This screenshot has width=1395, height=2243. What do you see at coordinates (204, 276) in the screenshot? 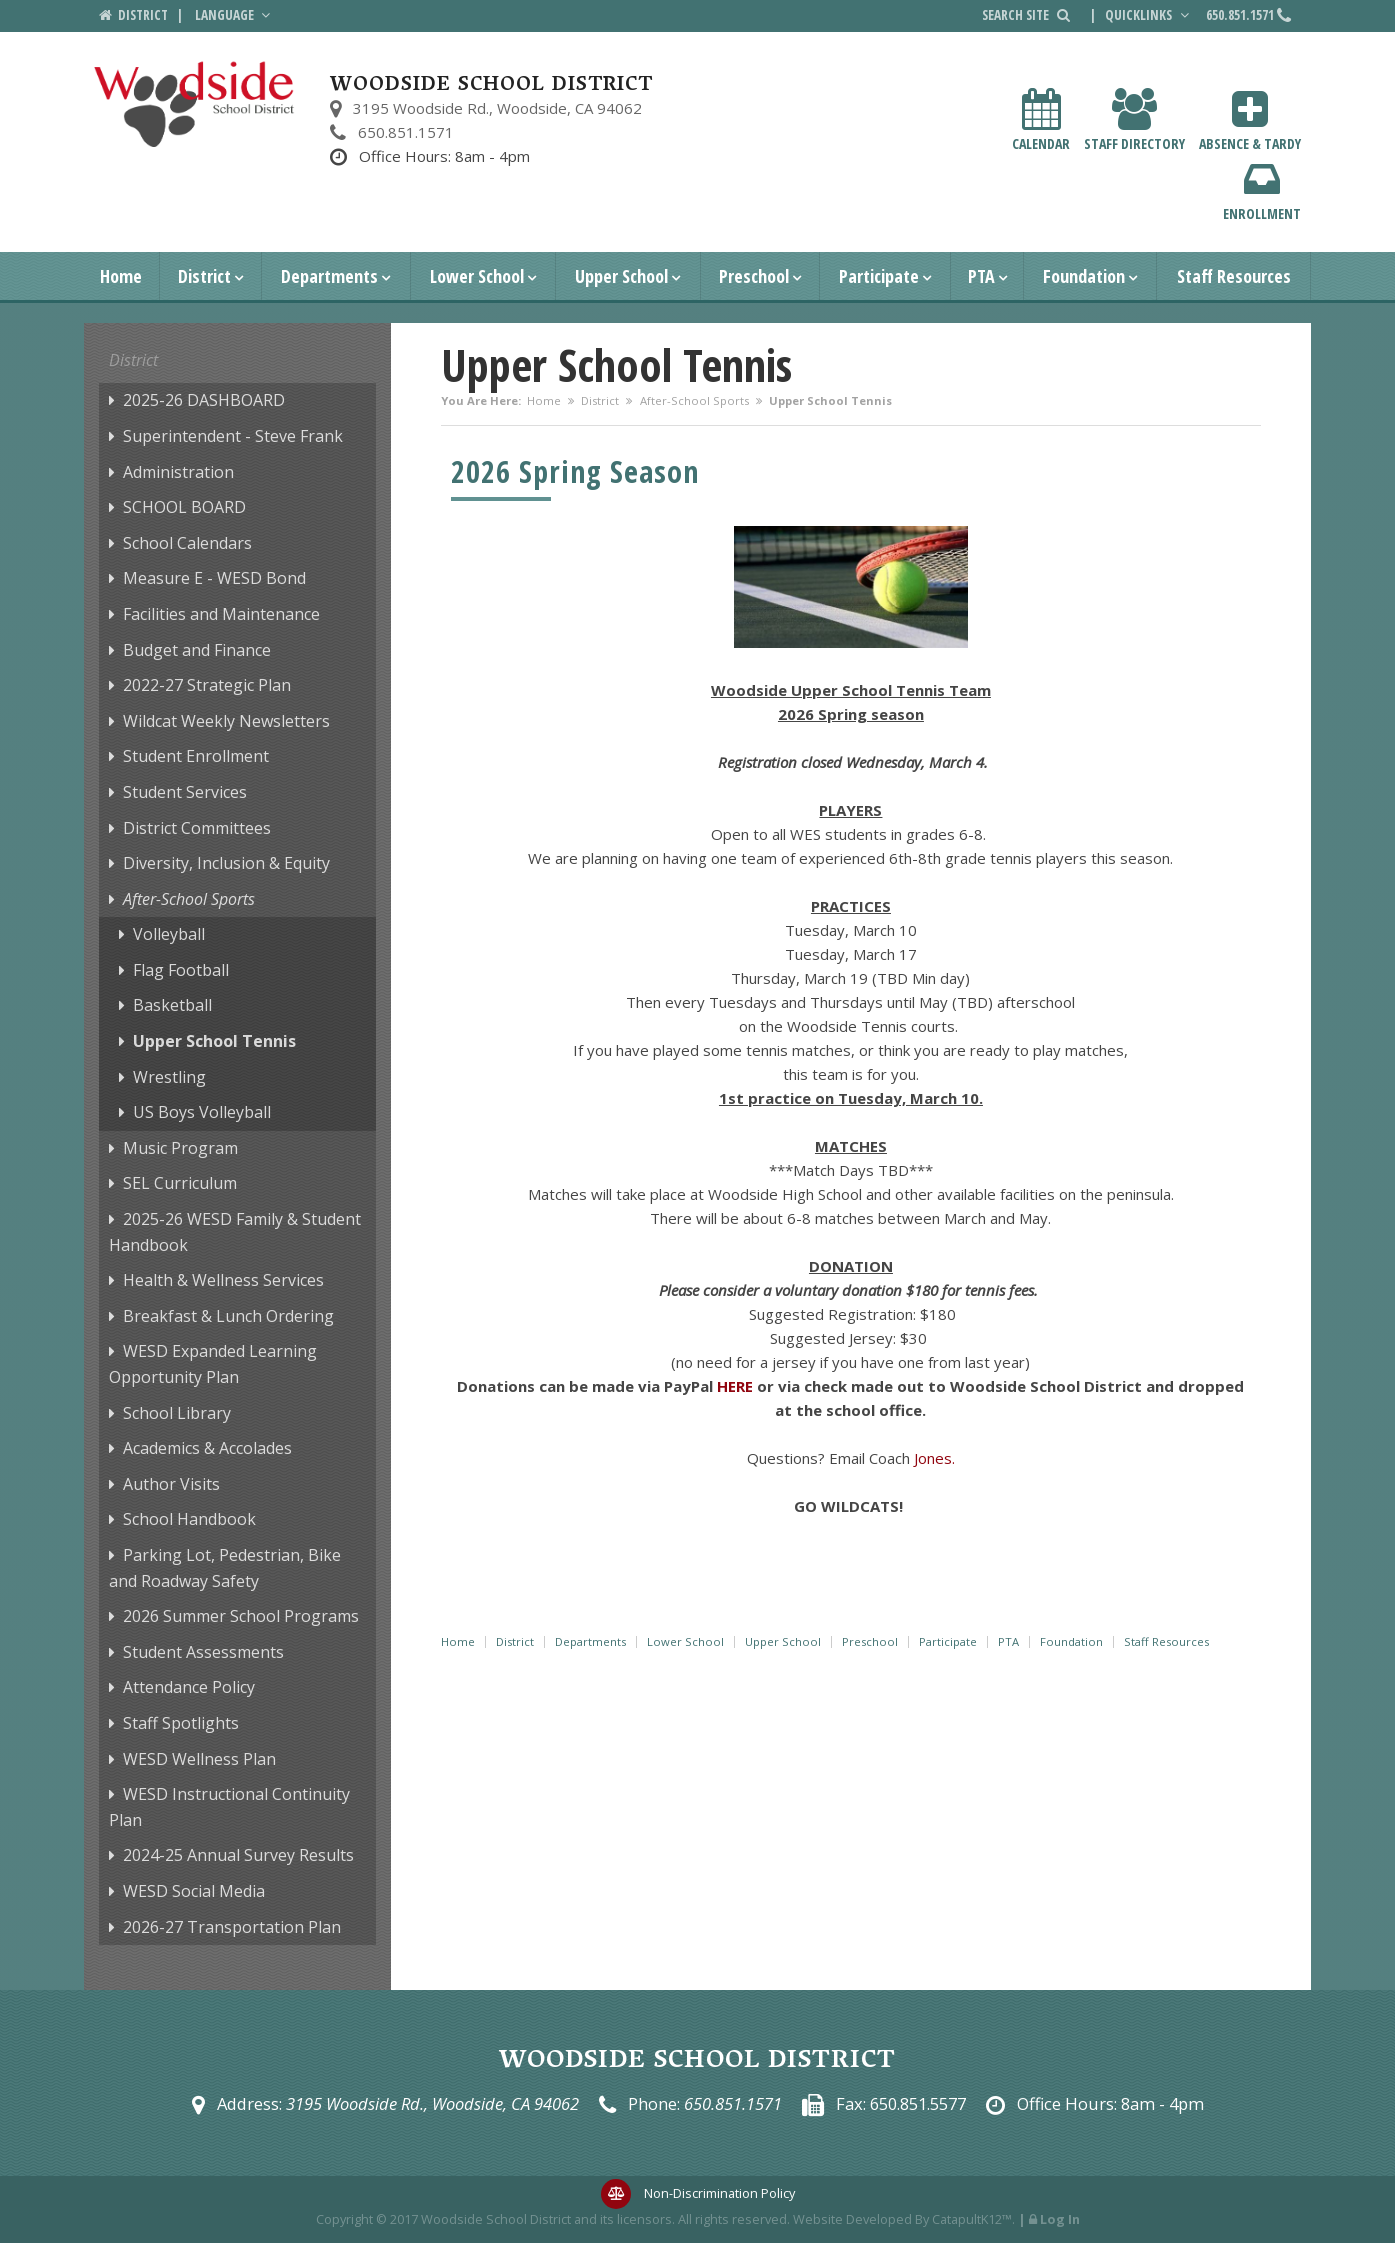
I see `District` at bounding box center [204, 276].